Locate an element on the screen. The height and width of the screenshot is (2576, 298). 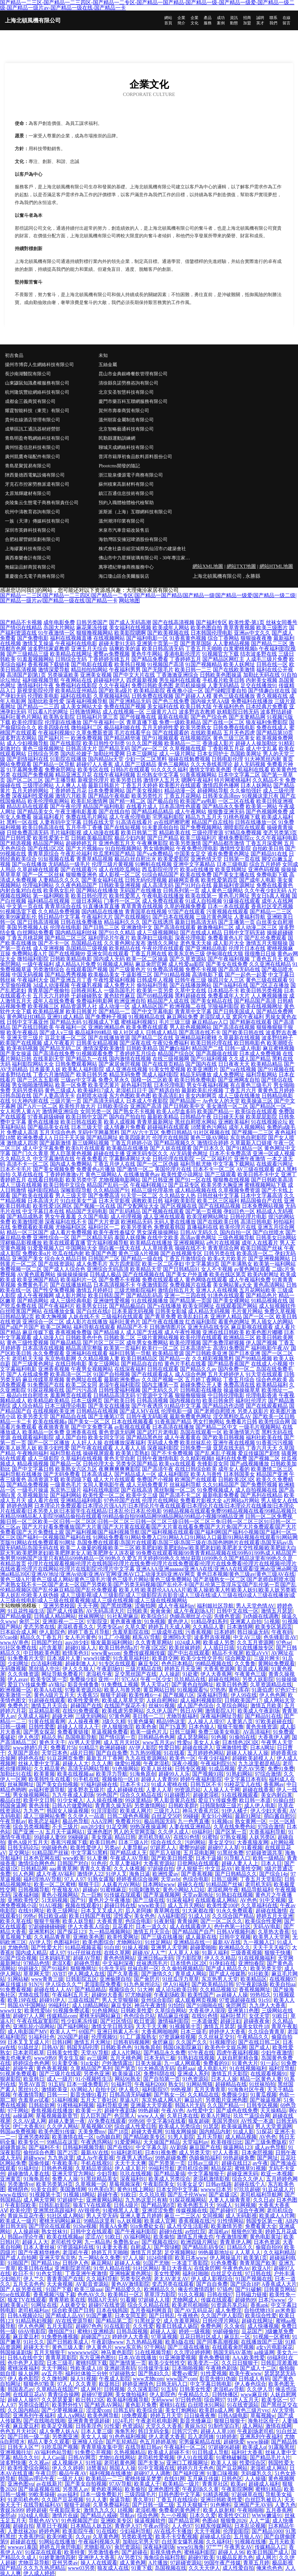
欧美私人福利影院 is located at coordinates (83, 1069).